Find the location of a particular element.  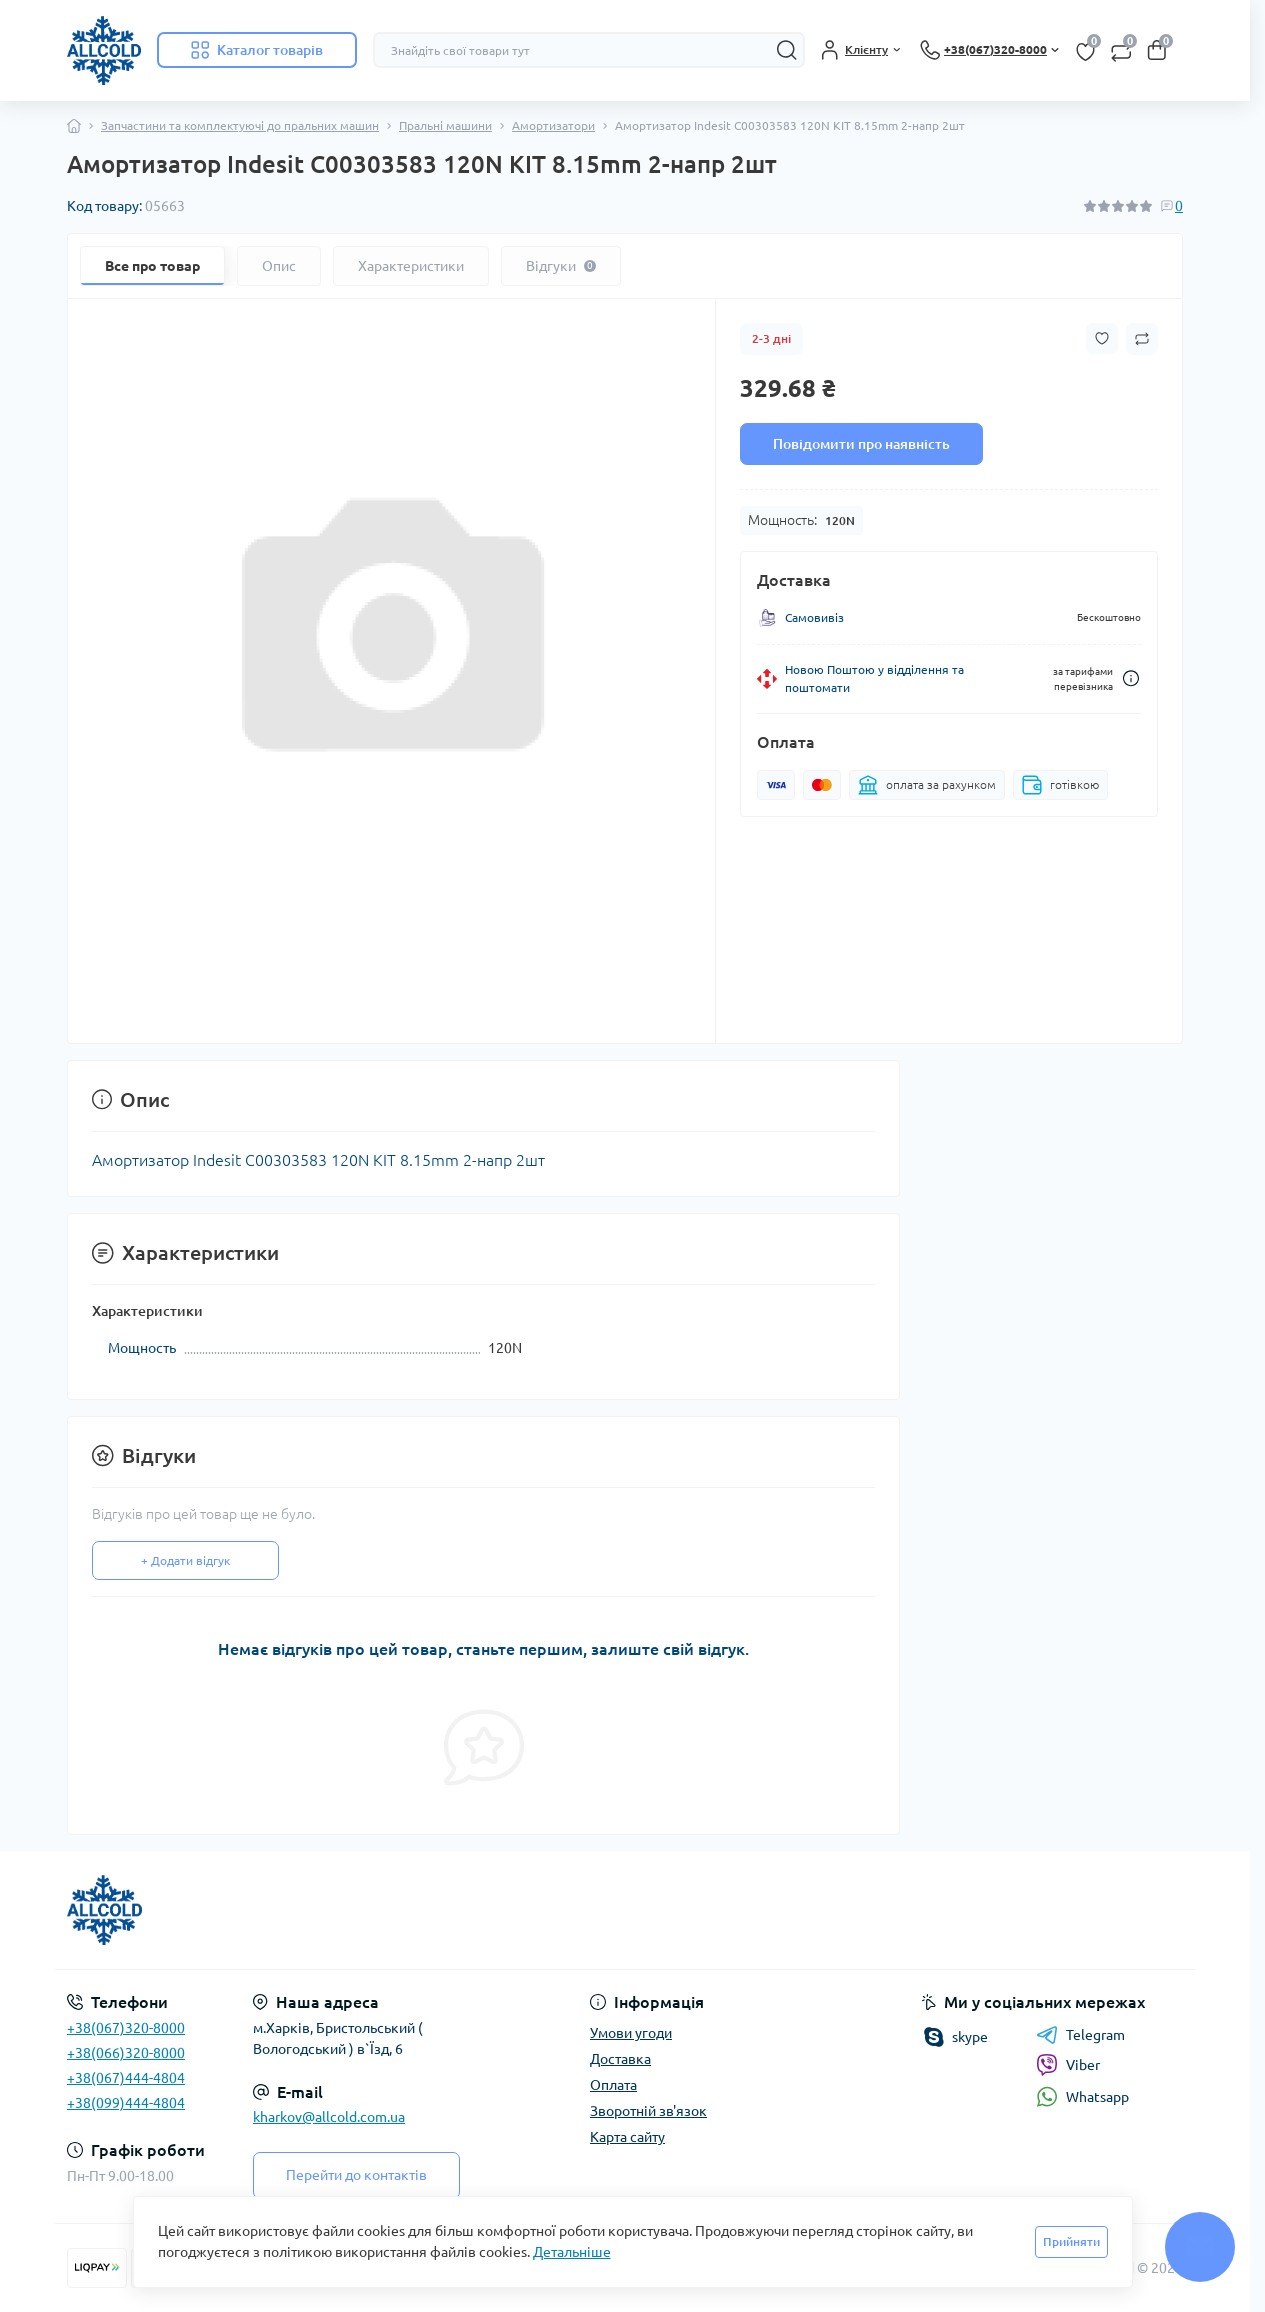

Whatsapp is located at coordinates (1082, 2096).